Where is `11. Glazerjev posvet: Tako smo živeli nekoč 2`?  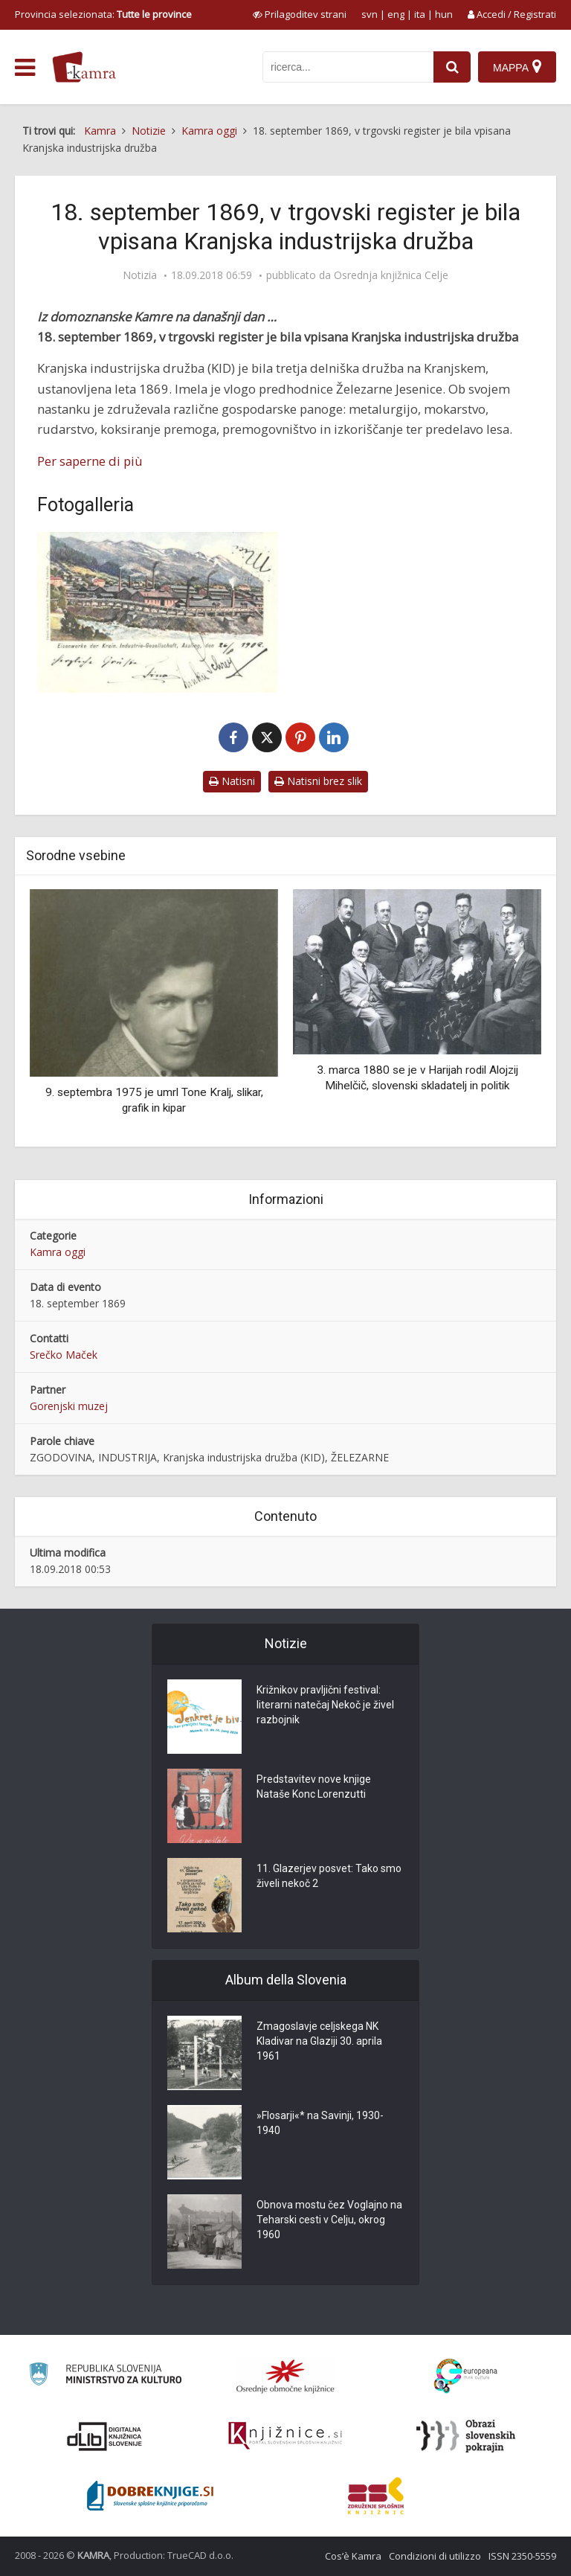 11. Glazerjev posvet: Tako smo živeli nekoč 2 is located at coordinates (329, 1876).